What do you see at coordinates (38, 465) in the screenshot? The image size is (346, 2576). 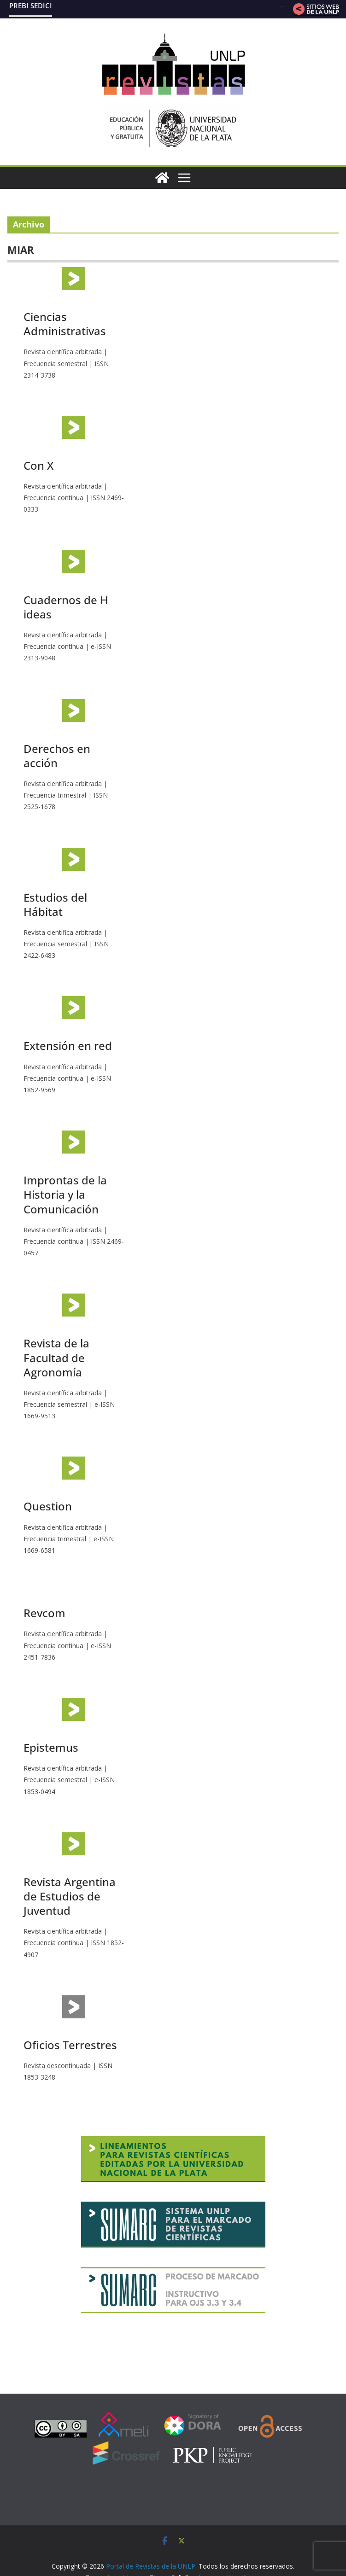 I see `Con X` at bounding box center [38, 465].